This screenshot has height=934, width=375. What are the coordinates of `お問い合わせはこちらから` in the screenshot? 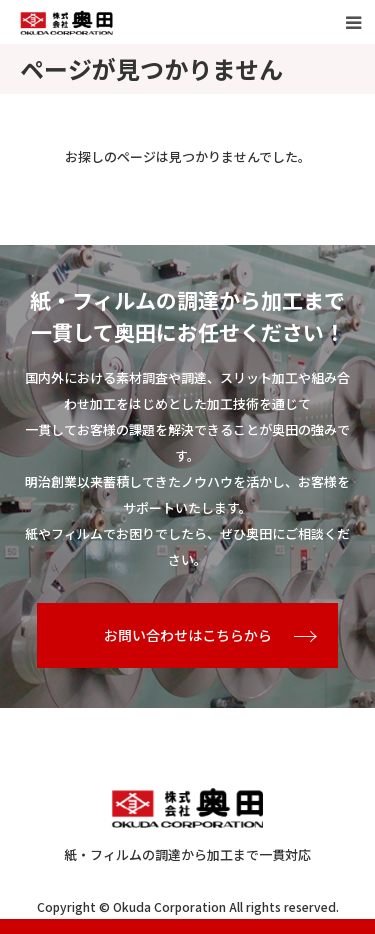 It's located at (188, 635).